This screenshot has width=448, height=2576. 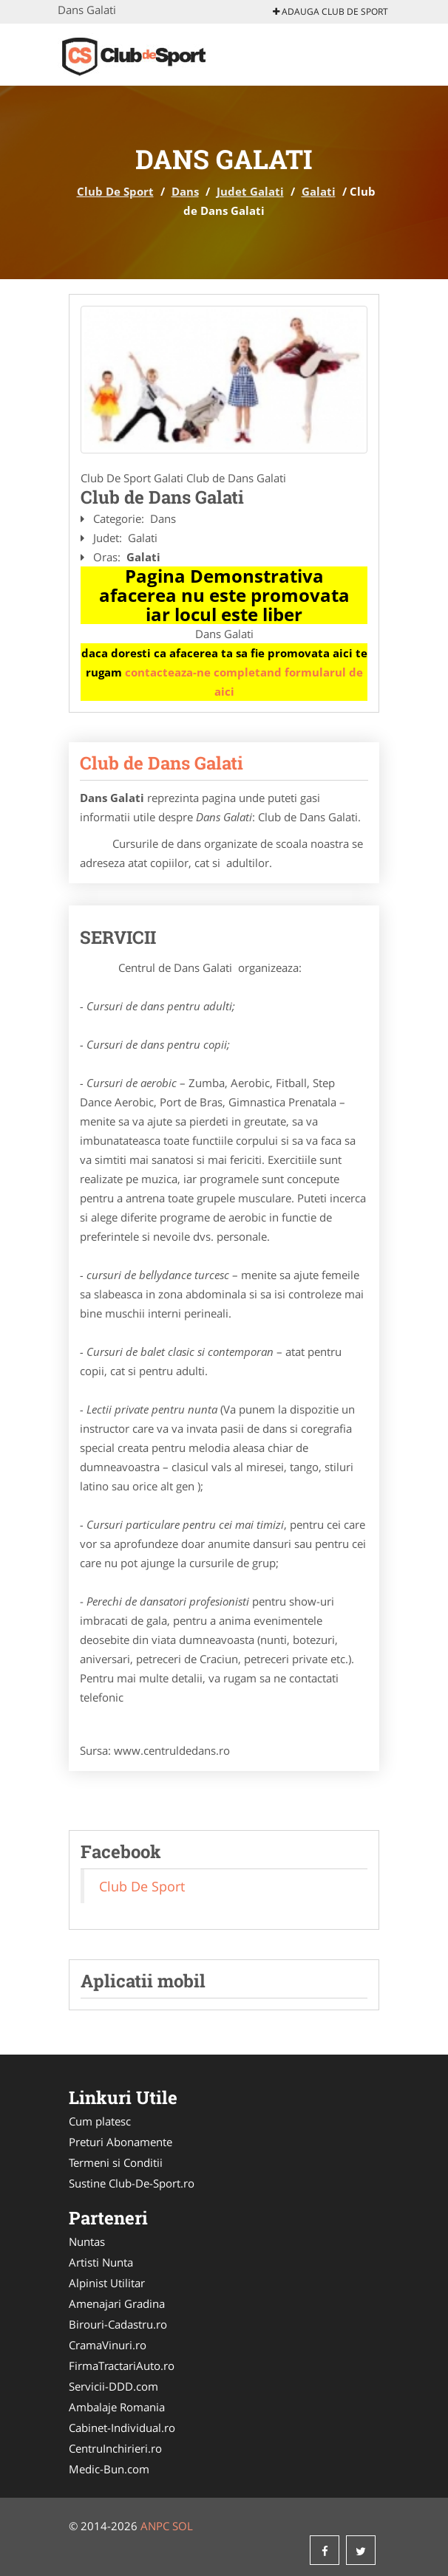 I want to click on Amenajari Gradina, so click(x=117, y=2303).